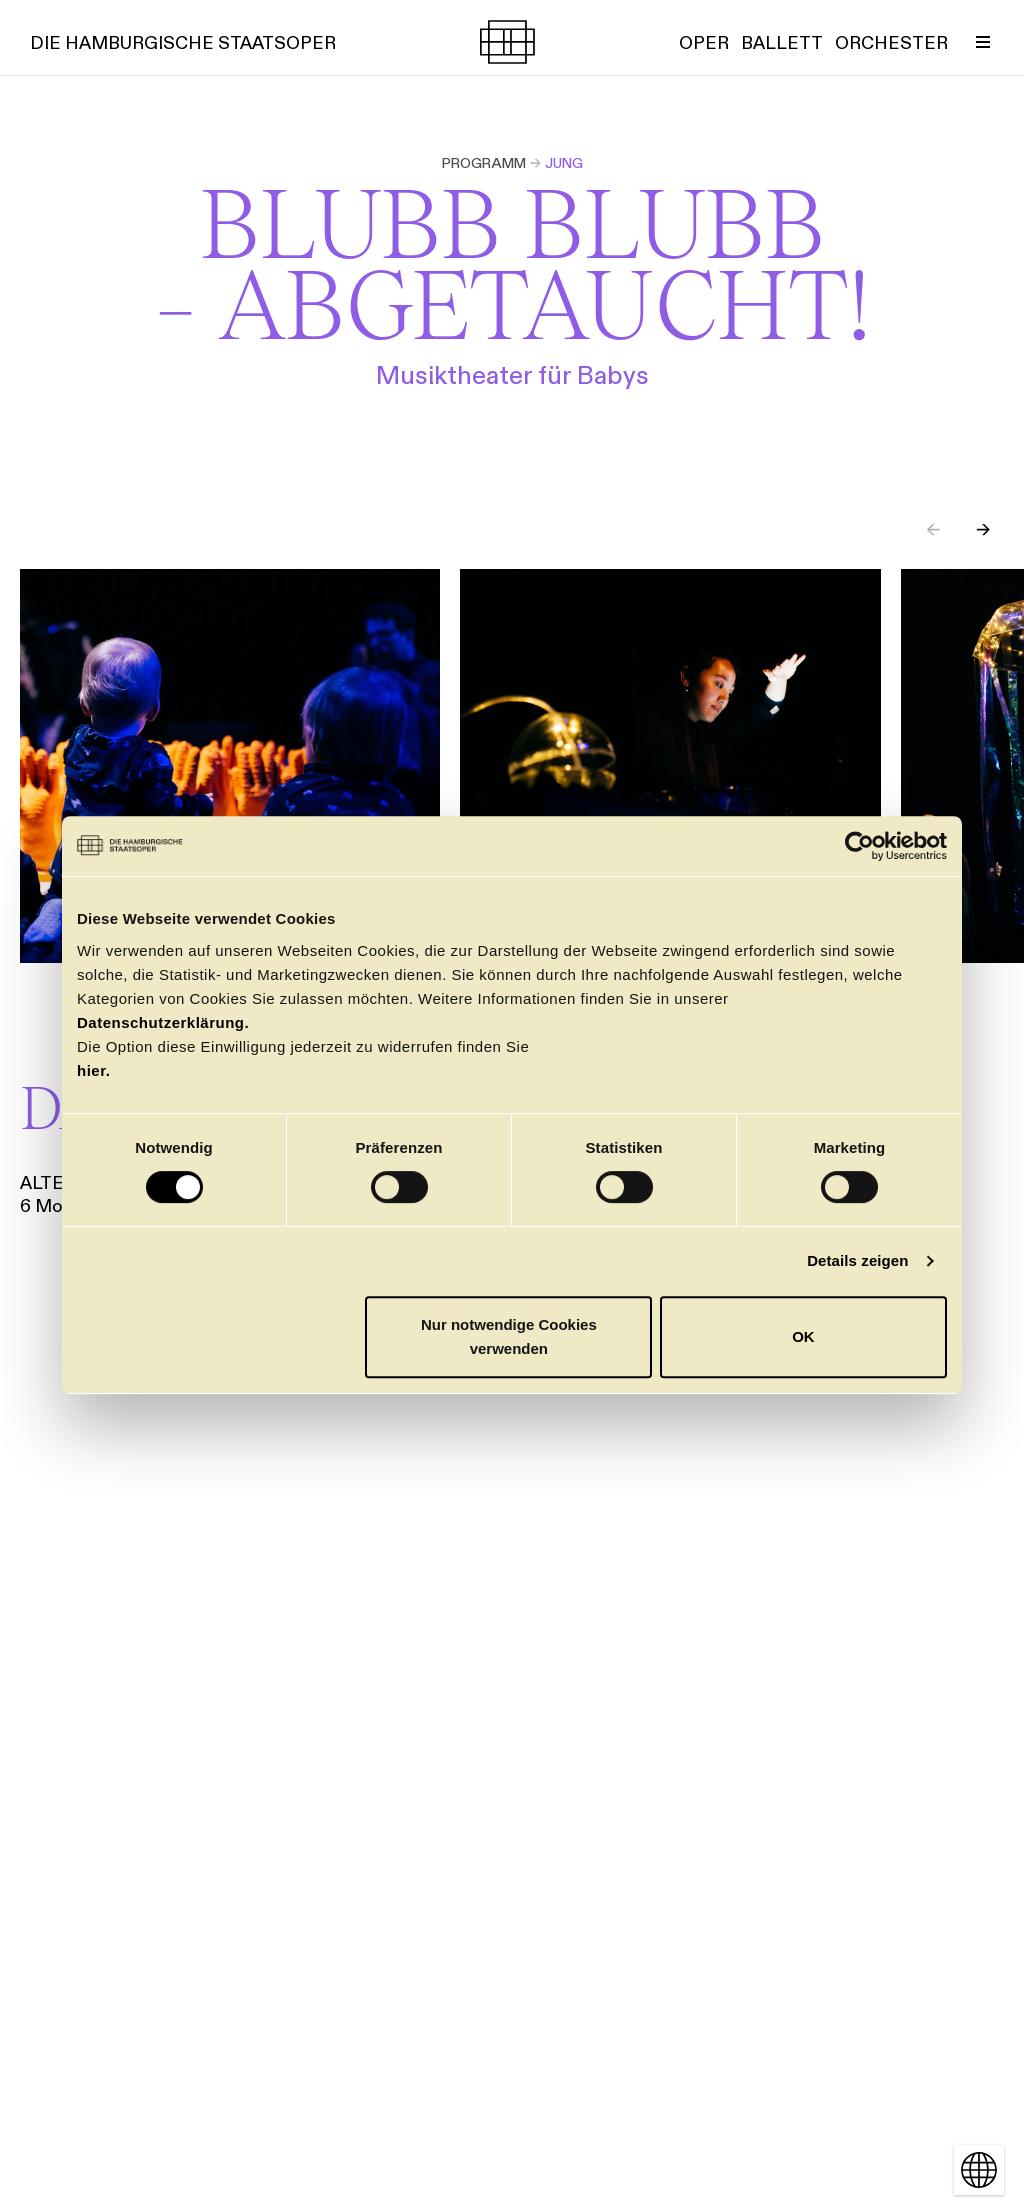 This screenshot has height=2210, width=1024. I want to click on [Cookiebot von Usercentrics - öffnet in einem neuen Fenster], so click(859, 846).